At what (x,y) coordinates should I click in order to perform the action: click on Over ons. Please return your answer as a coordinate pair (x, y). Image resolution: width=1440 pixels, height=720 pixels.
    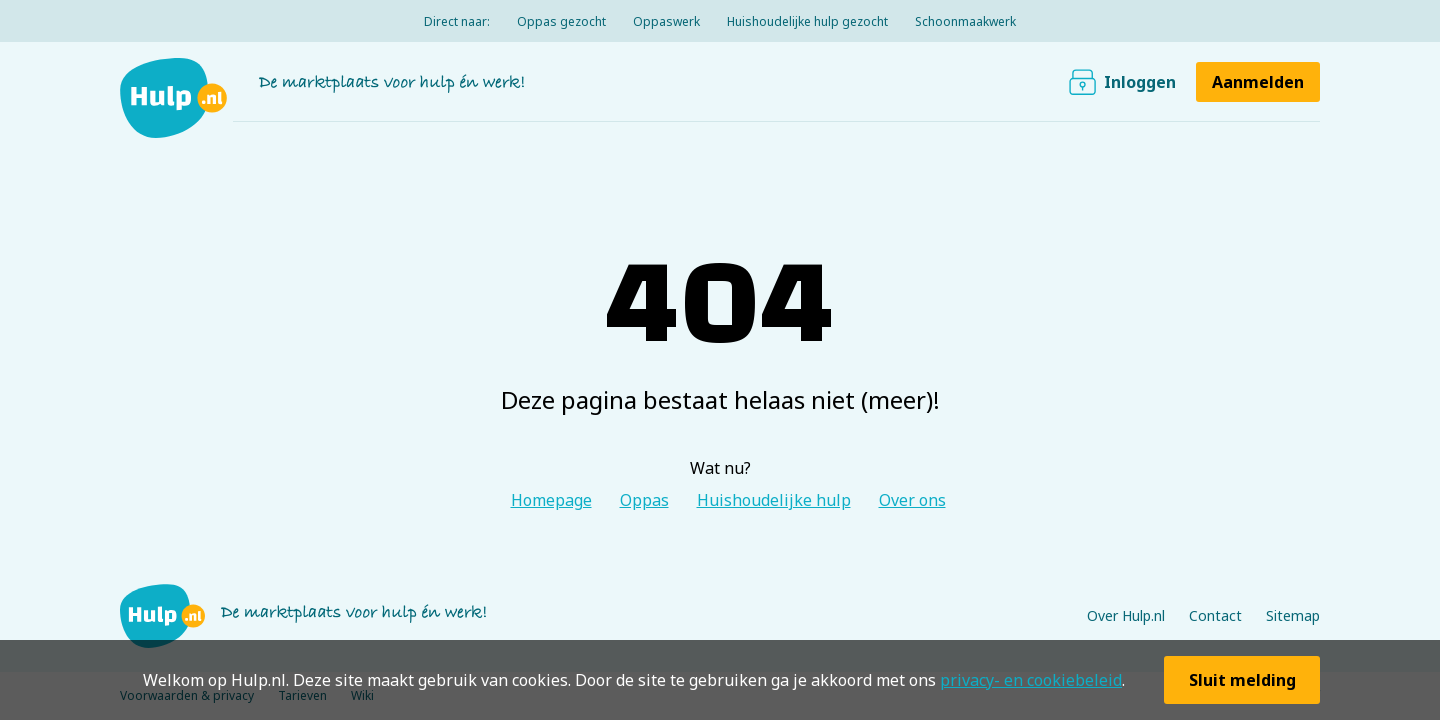
    Looking at the image, I should click on (912, 500).